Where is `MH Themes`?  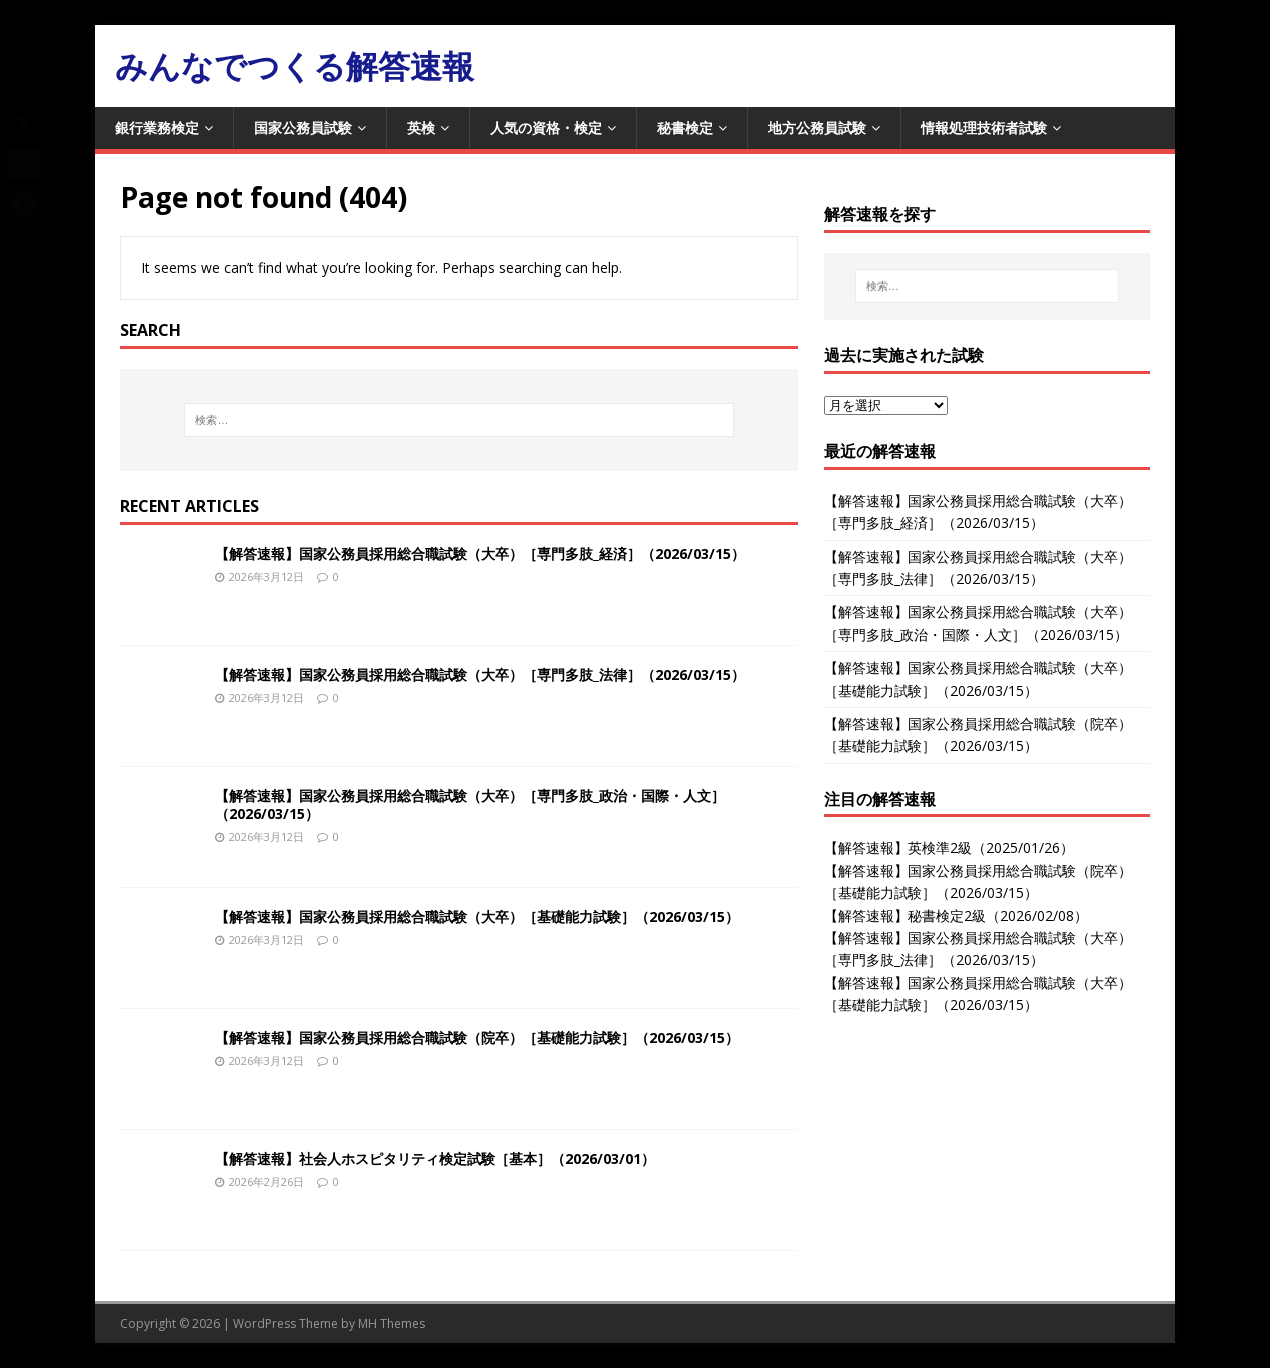
MH Themes is located at coordinates (391, 1323).